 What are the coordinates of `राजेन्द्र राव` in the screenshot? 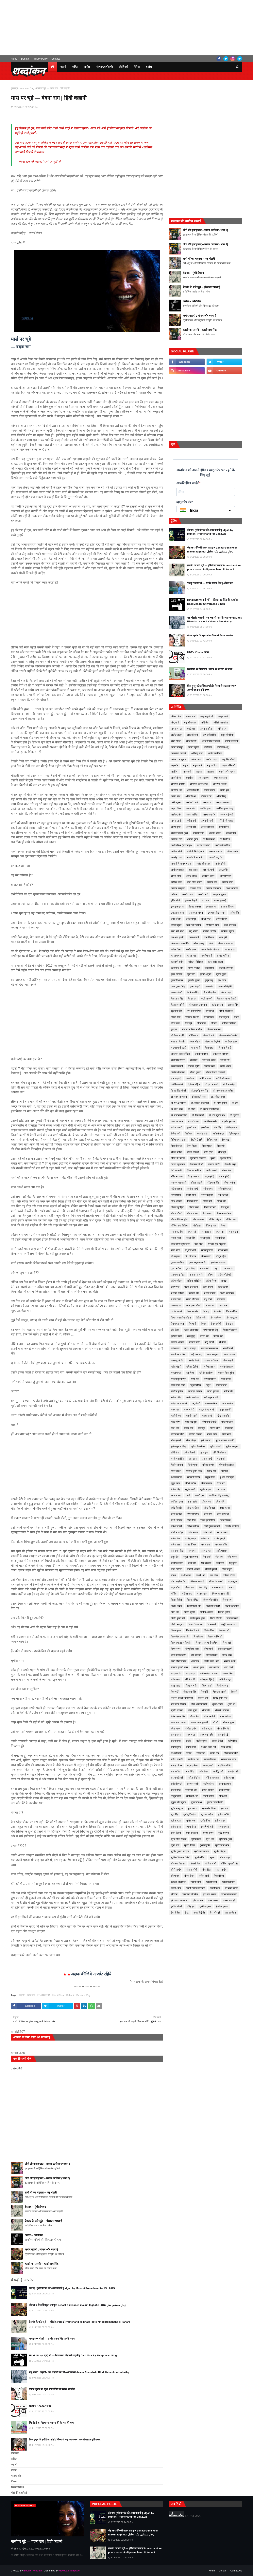 It's located at (205, 1538).